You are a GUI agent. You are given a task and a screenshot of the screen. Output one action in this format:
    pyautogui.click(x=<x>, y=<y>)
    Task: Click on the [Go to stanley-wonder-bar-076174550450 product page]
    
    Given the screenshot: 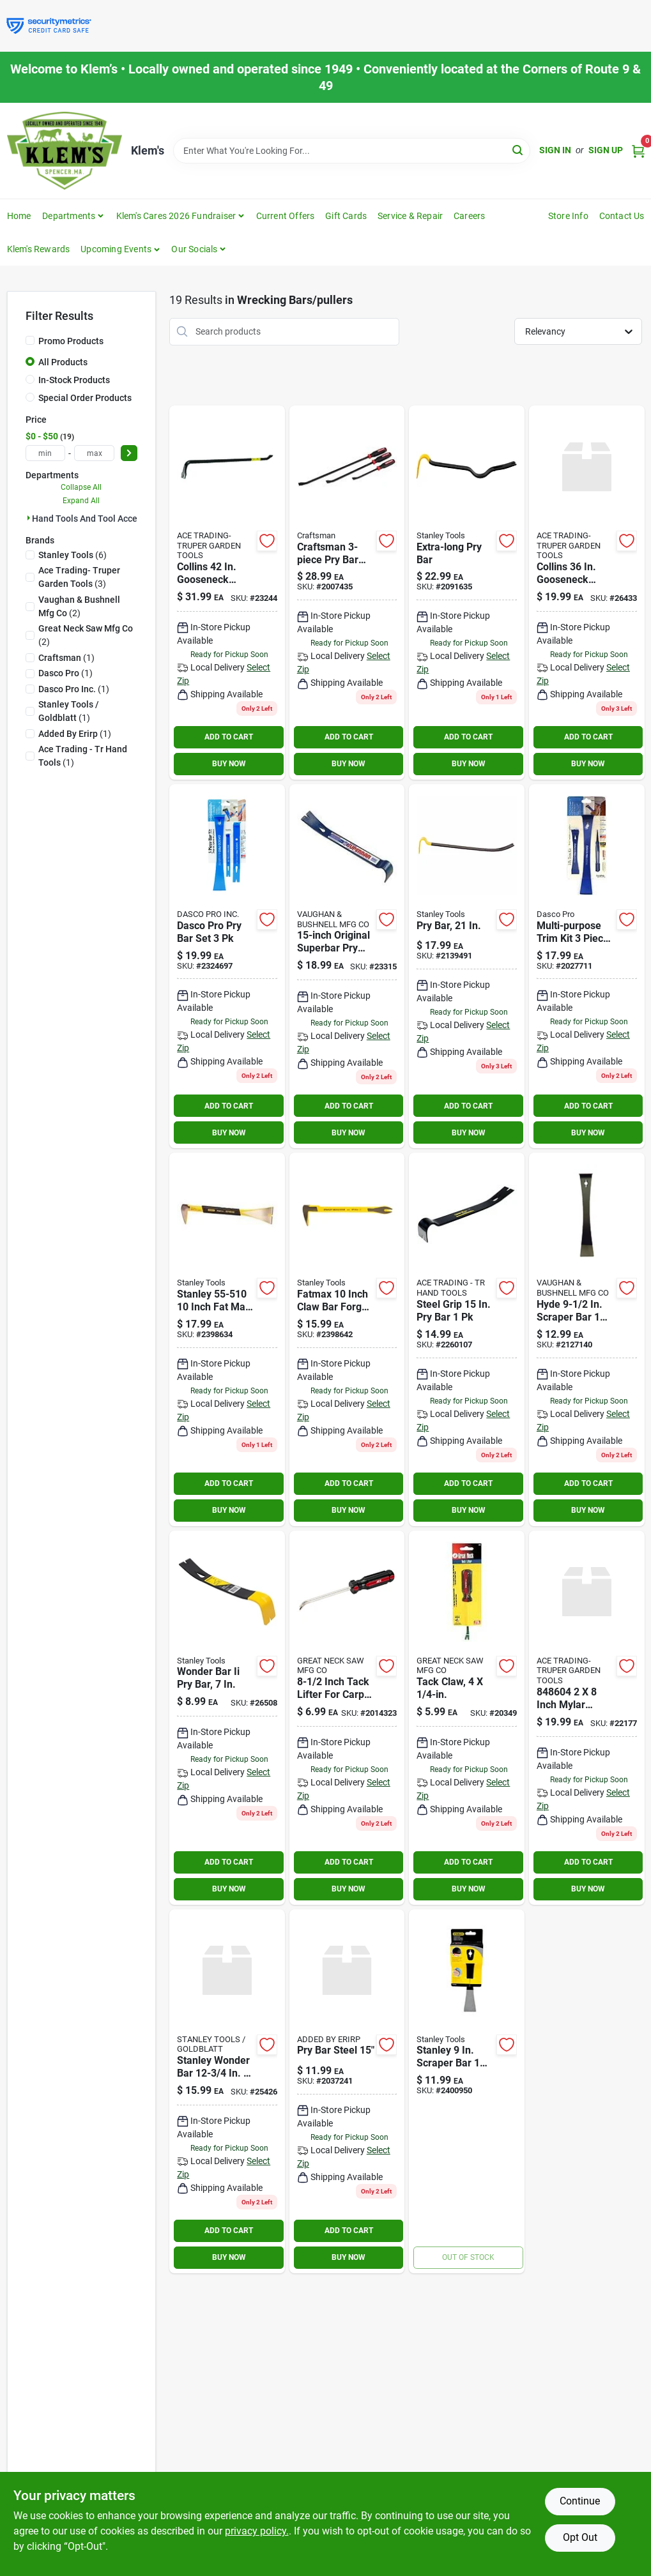 What is the action you would take?
    pyautogui.click(x=227, y=1718)
    